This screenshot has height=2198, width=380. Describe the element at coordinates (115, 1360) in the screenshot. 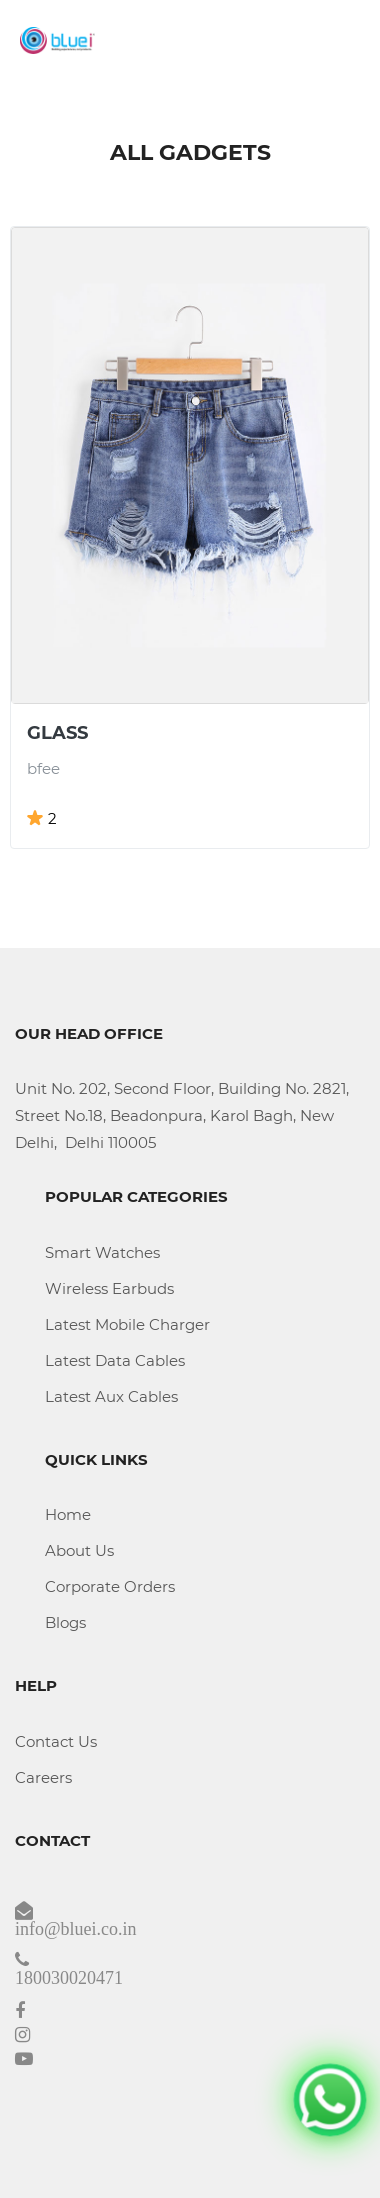

I see `Latest Data Cables` at that location.